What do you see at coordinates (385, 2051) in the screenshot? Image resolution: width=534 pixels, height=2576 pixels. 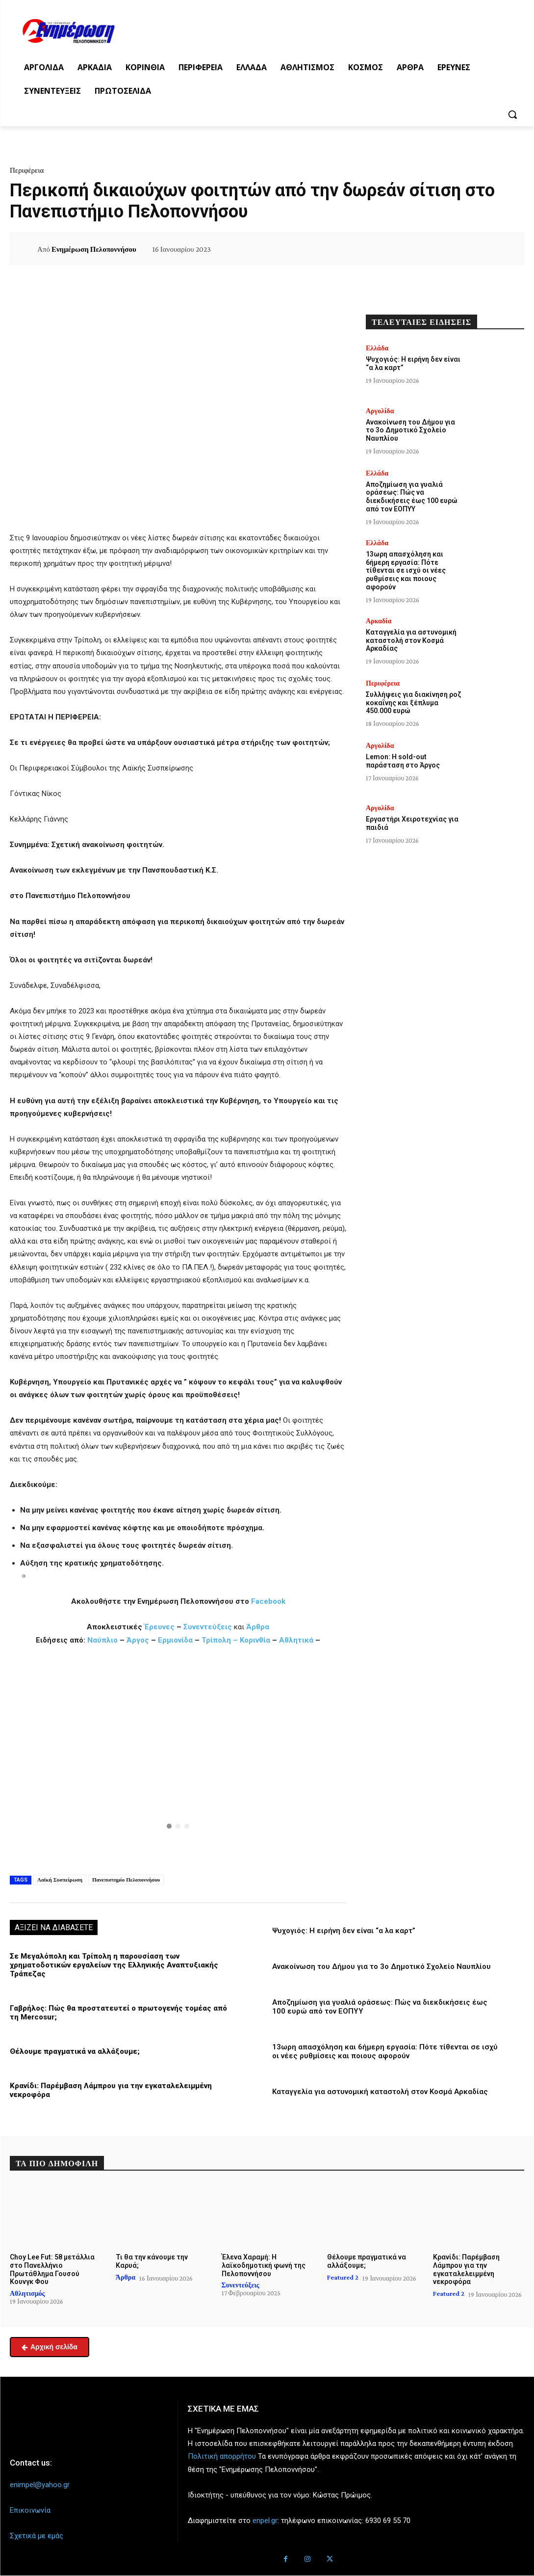 I see `13ωρη απασχόληση και 6ήμερη εργασία: Πότε τίθενται σε ισχύ οι νέες ρυθμίσεις και ποιους αφορούν` at bounding box center [385, 2051].